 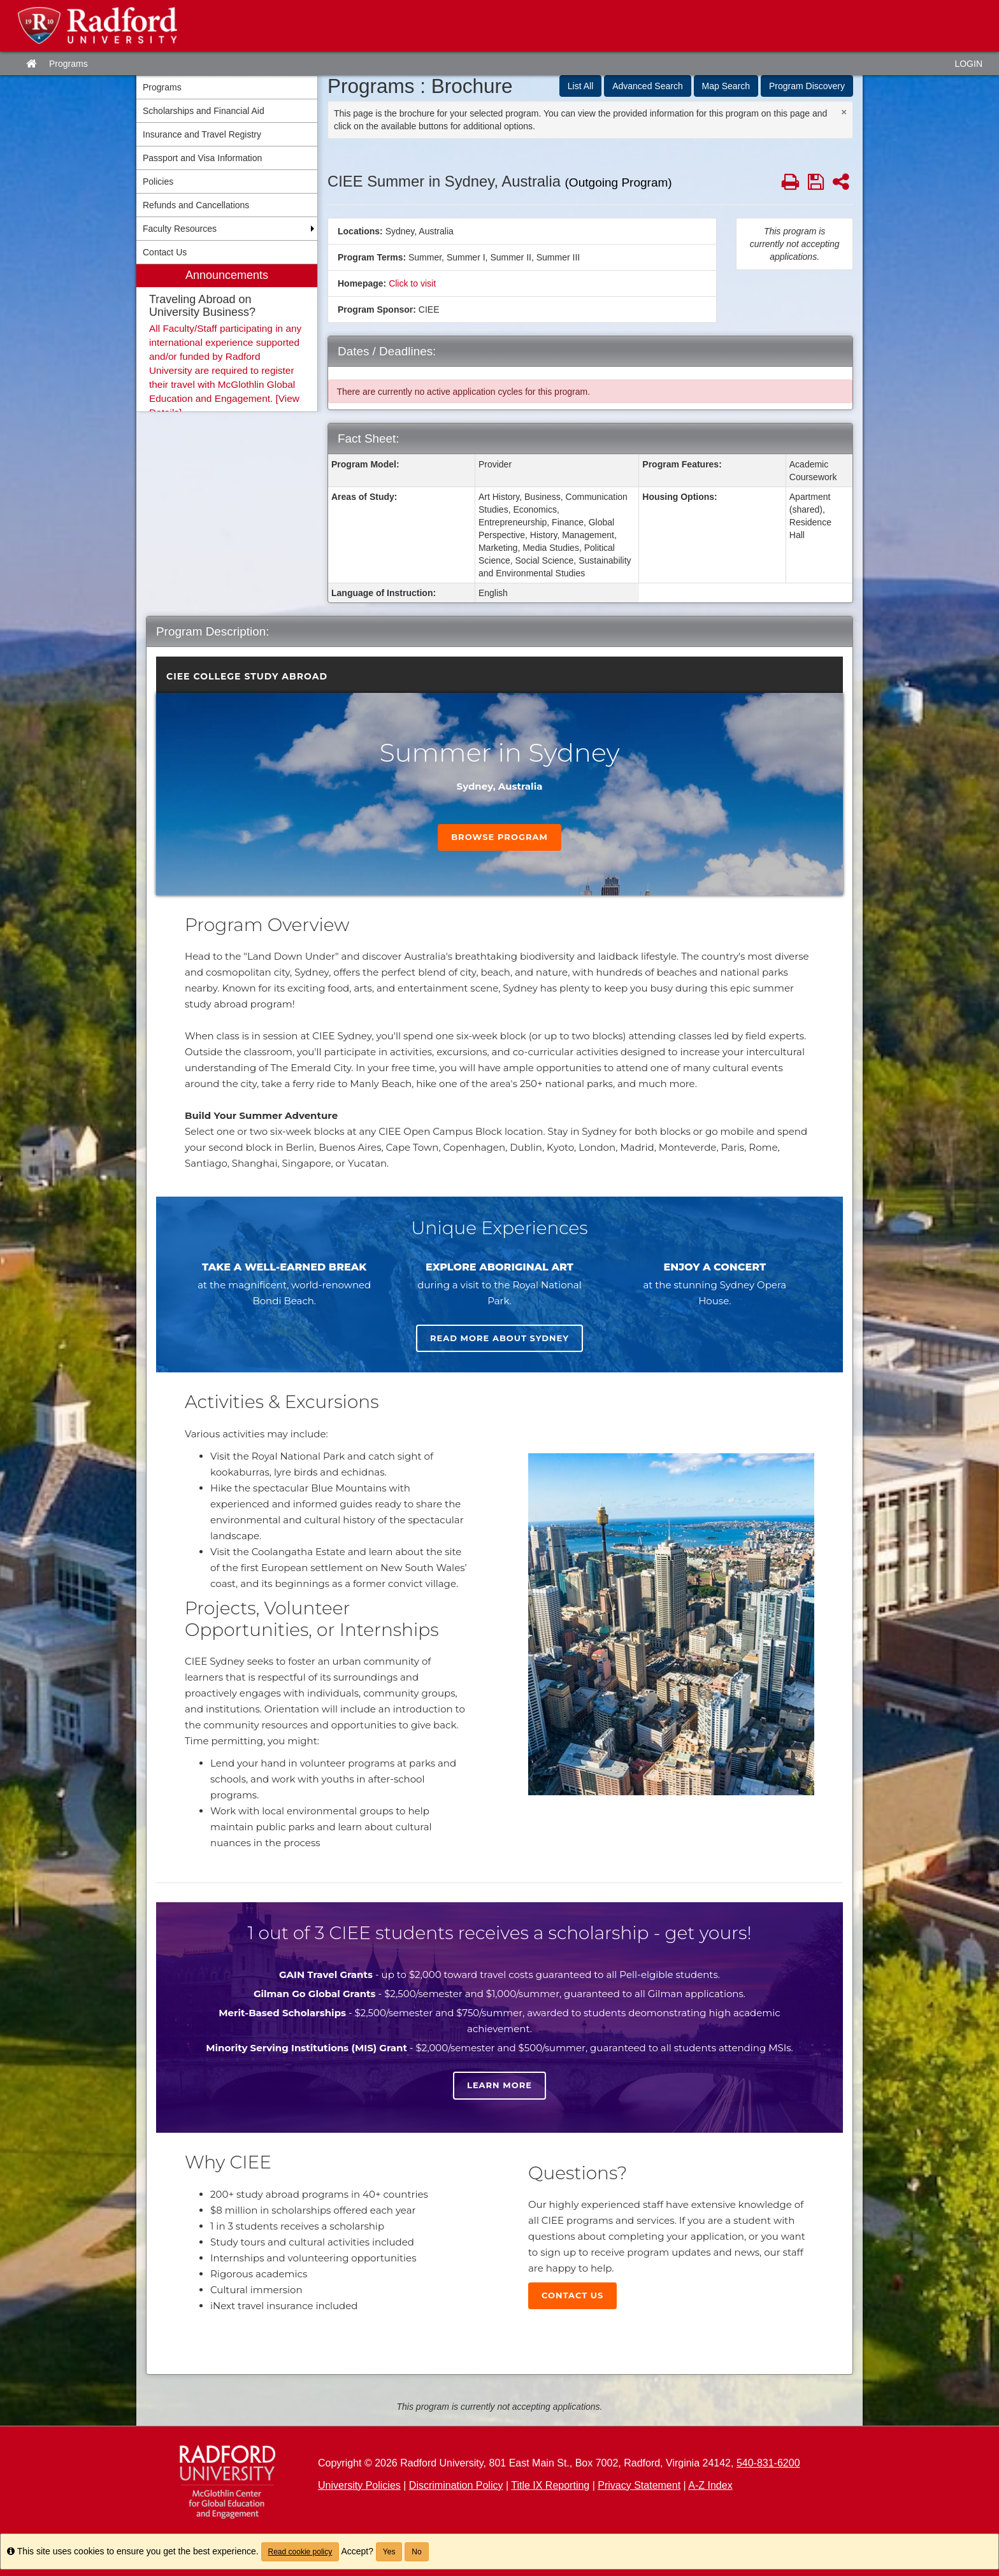 What do you see at coordinates (180, 229) in the screenshot?
I see `Faculty Resources [menuitem]` at bounding box center [180, 229].